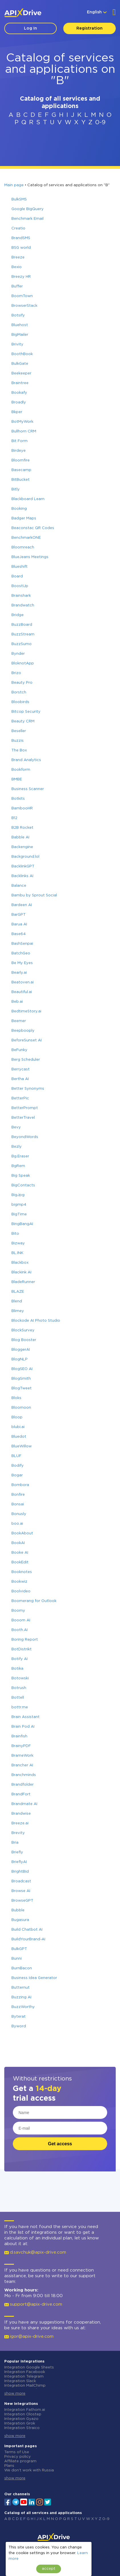 The height and width of the screenshot is (2576, 120). What do you see at coordinates (19, 392) in the screenshot?
I see `Bookafy` at bounding box center [19, 392].